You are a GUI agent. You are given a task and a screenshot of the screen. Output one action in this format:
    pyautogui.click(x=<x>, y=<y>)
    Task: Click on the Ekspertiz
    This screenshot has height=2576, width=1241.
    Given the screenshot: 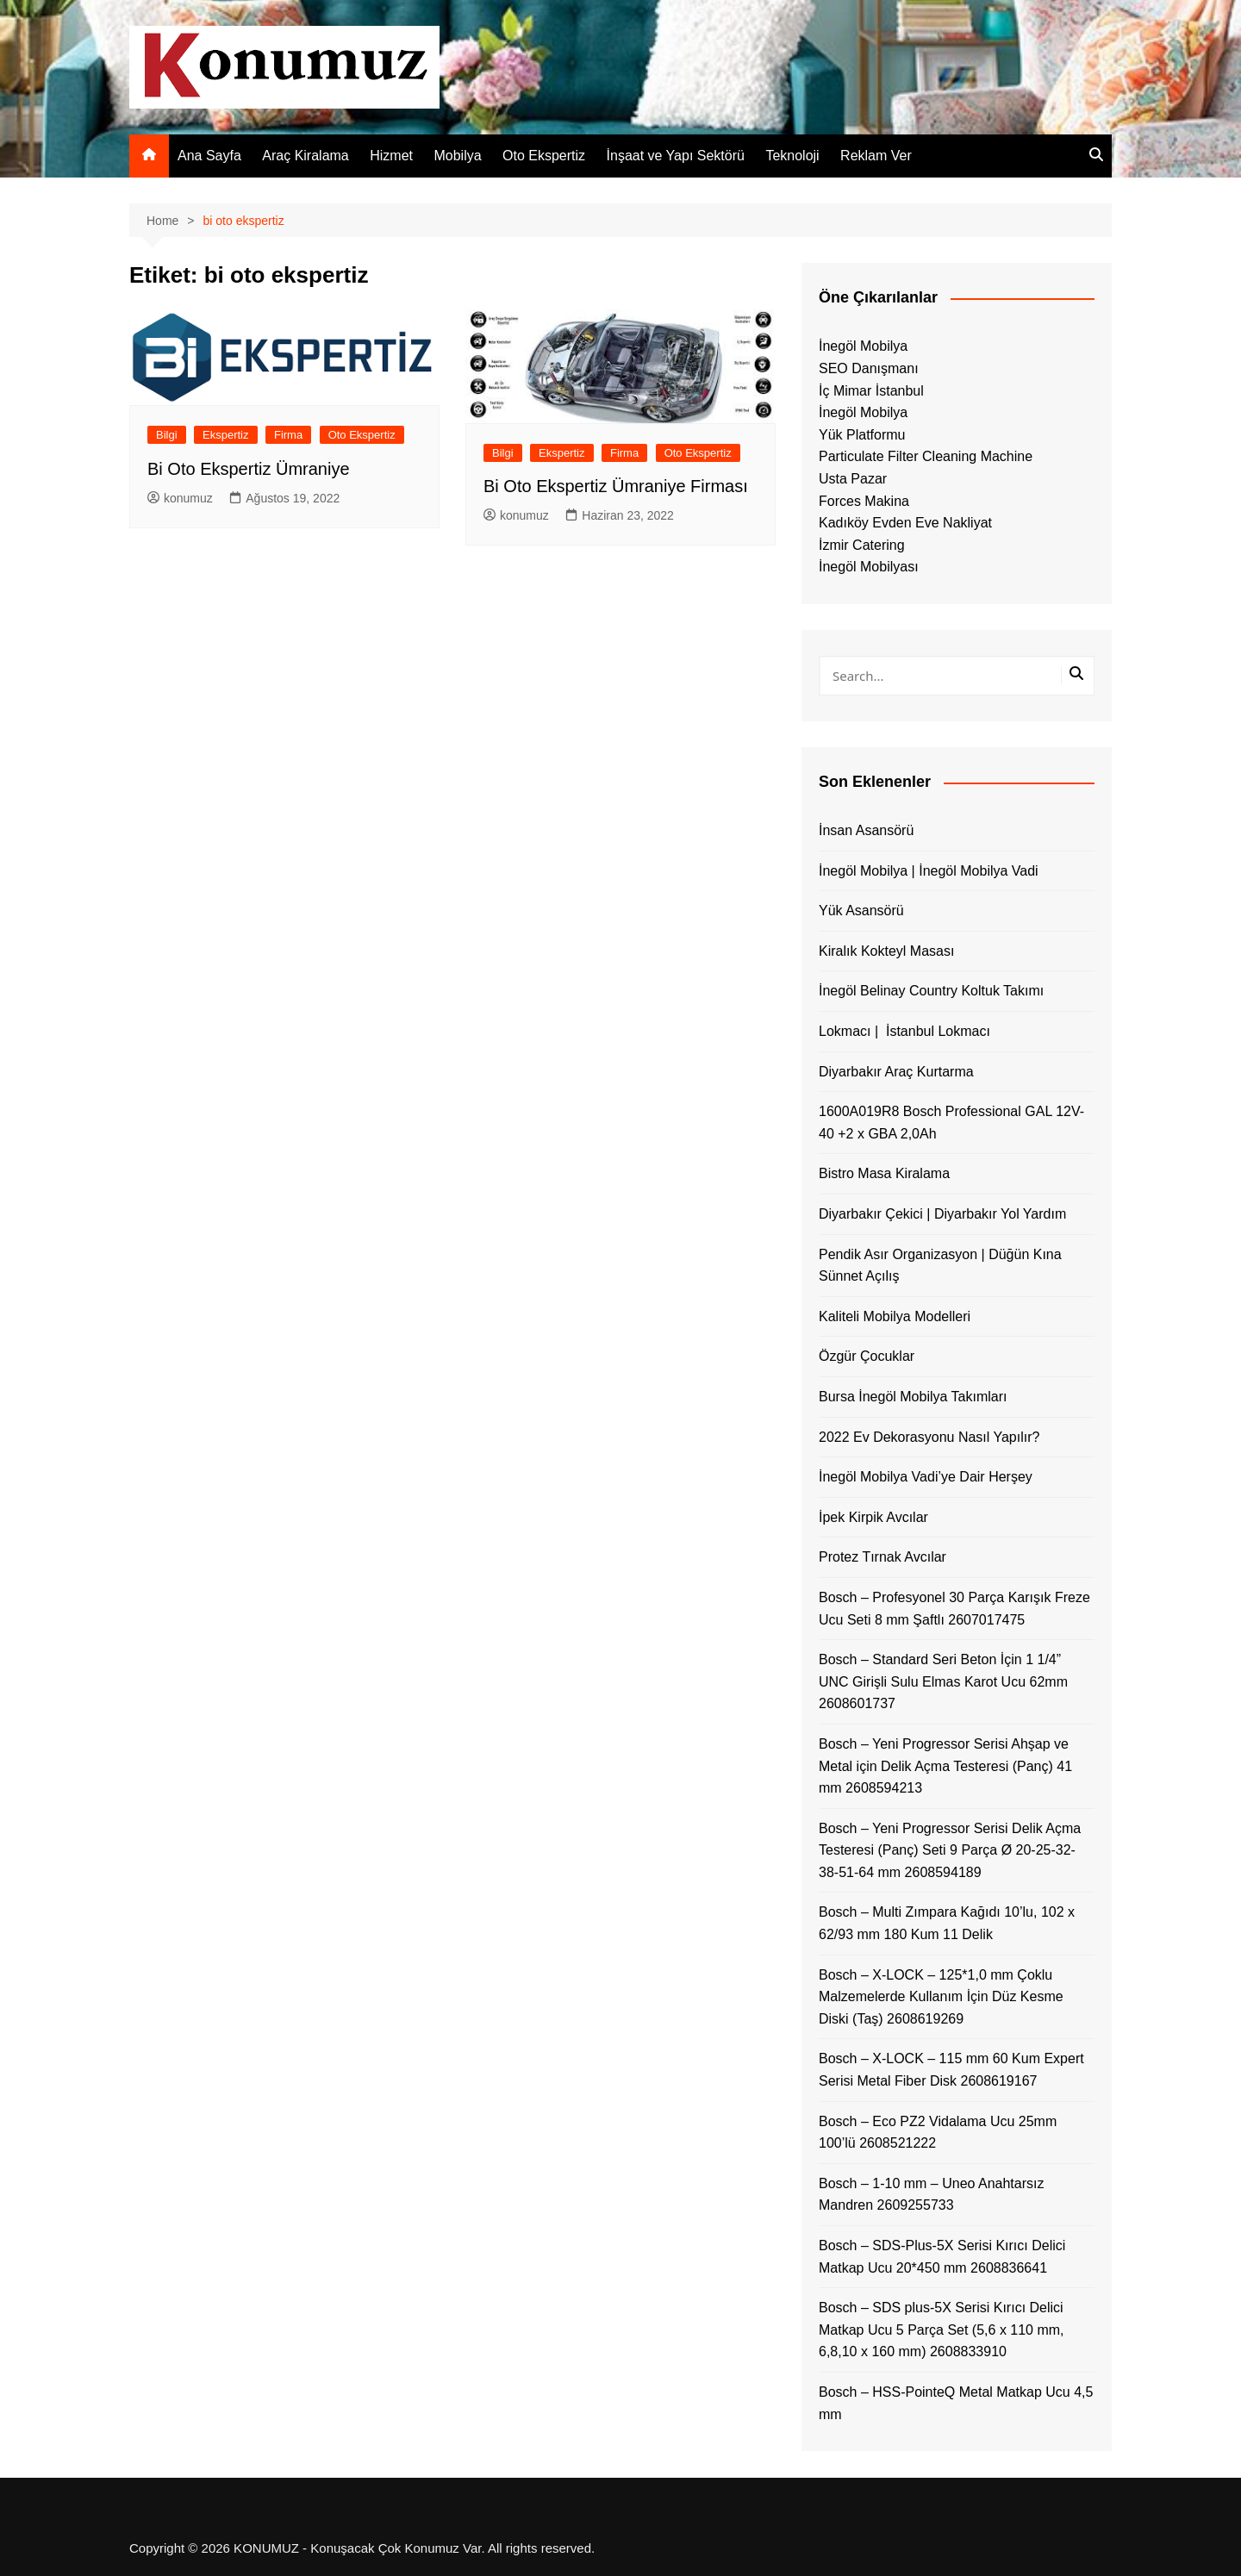 What is the action you would take?
    pyautogui.click(x=225, y=434)
    